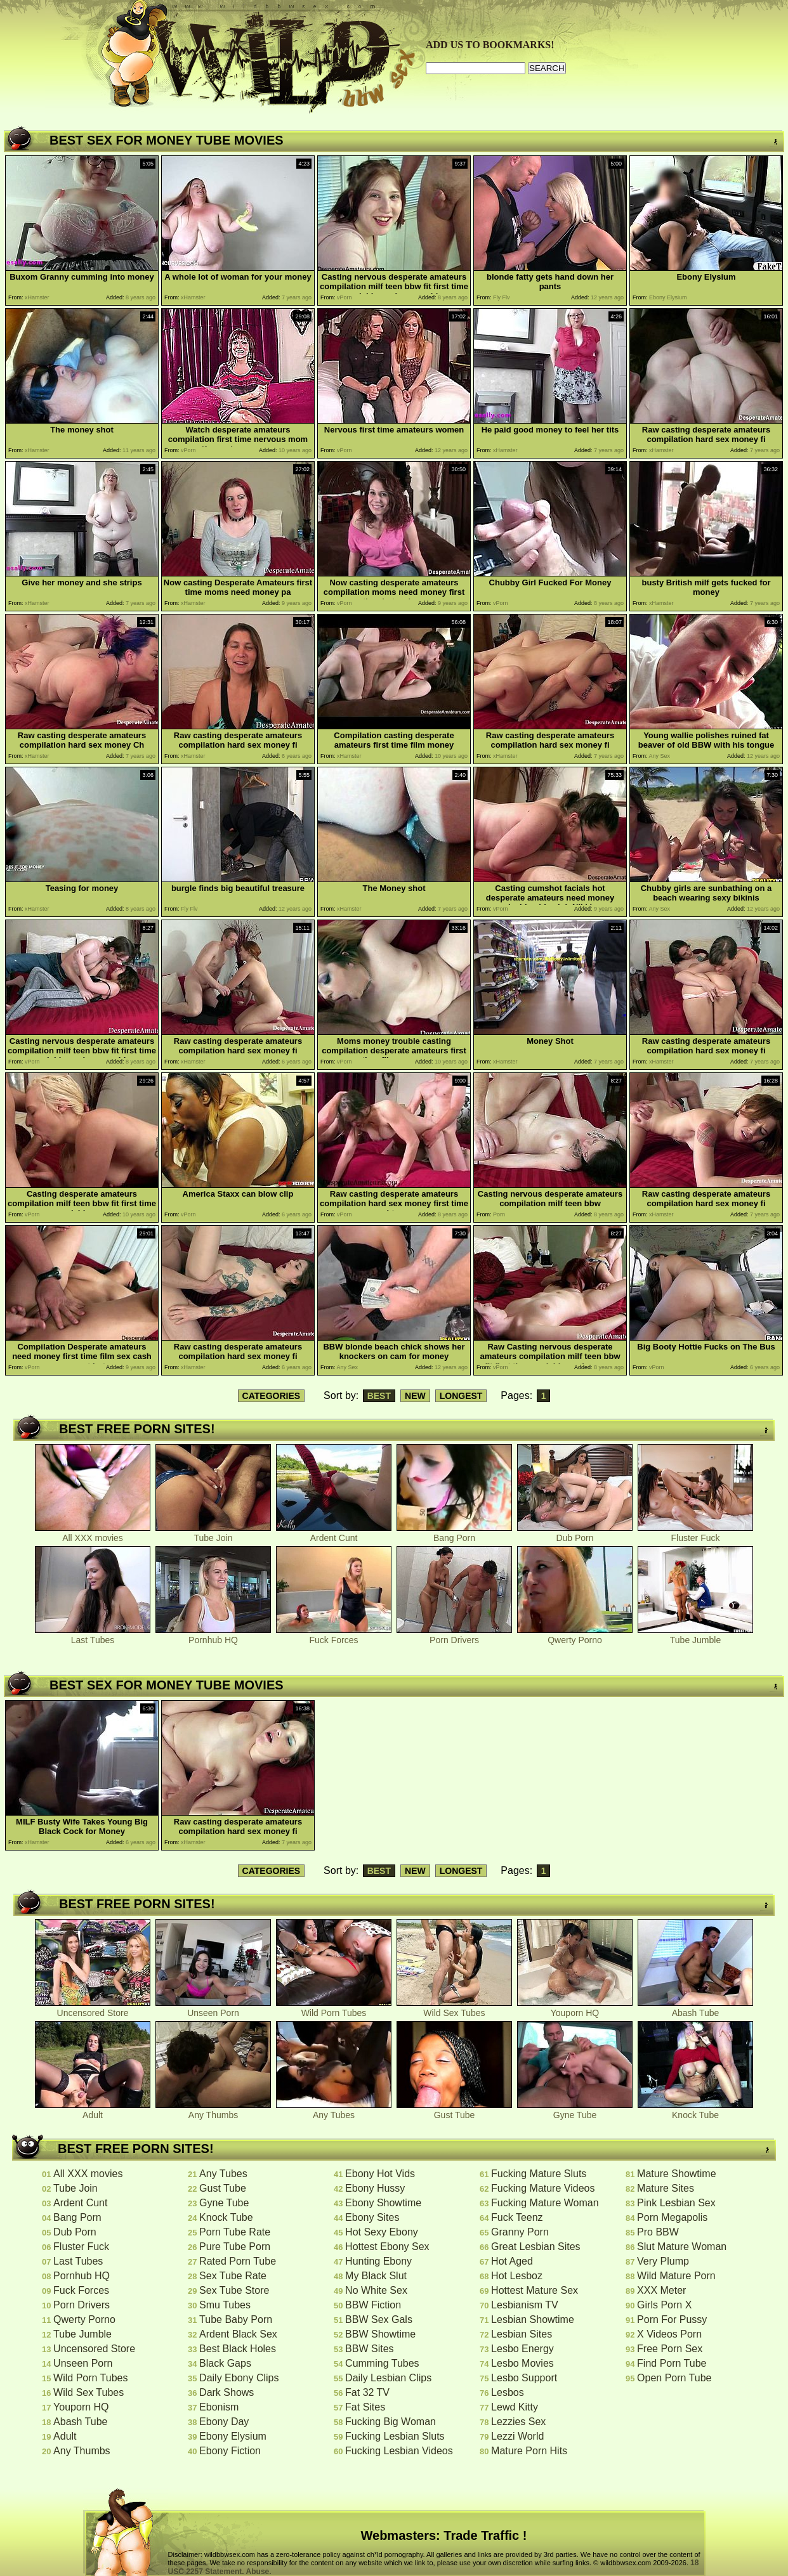  What do you see at coordinates (461, 1396) in the screenshot?
I see `LONGEST` at bounding box center [461, 1396].